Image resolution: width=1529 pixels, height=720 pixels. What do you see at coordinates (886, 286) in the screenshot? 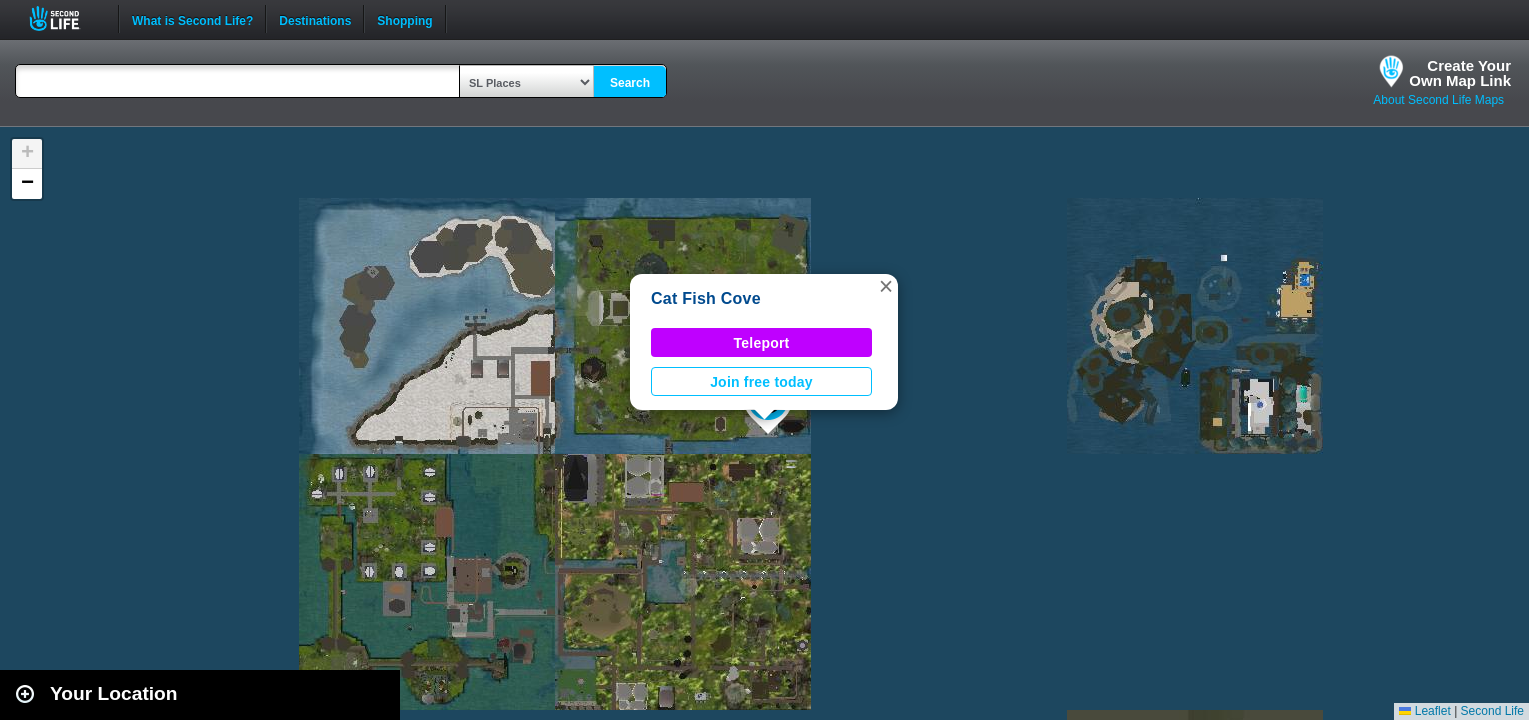
I see `[button]` at bounding box center [886, 286].